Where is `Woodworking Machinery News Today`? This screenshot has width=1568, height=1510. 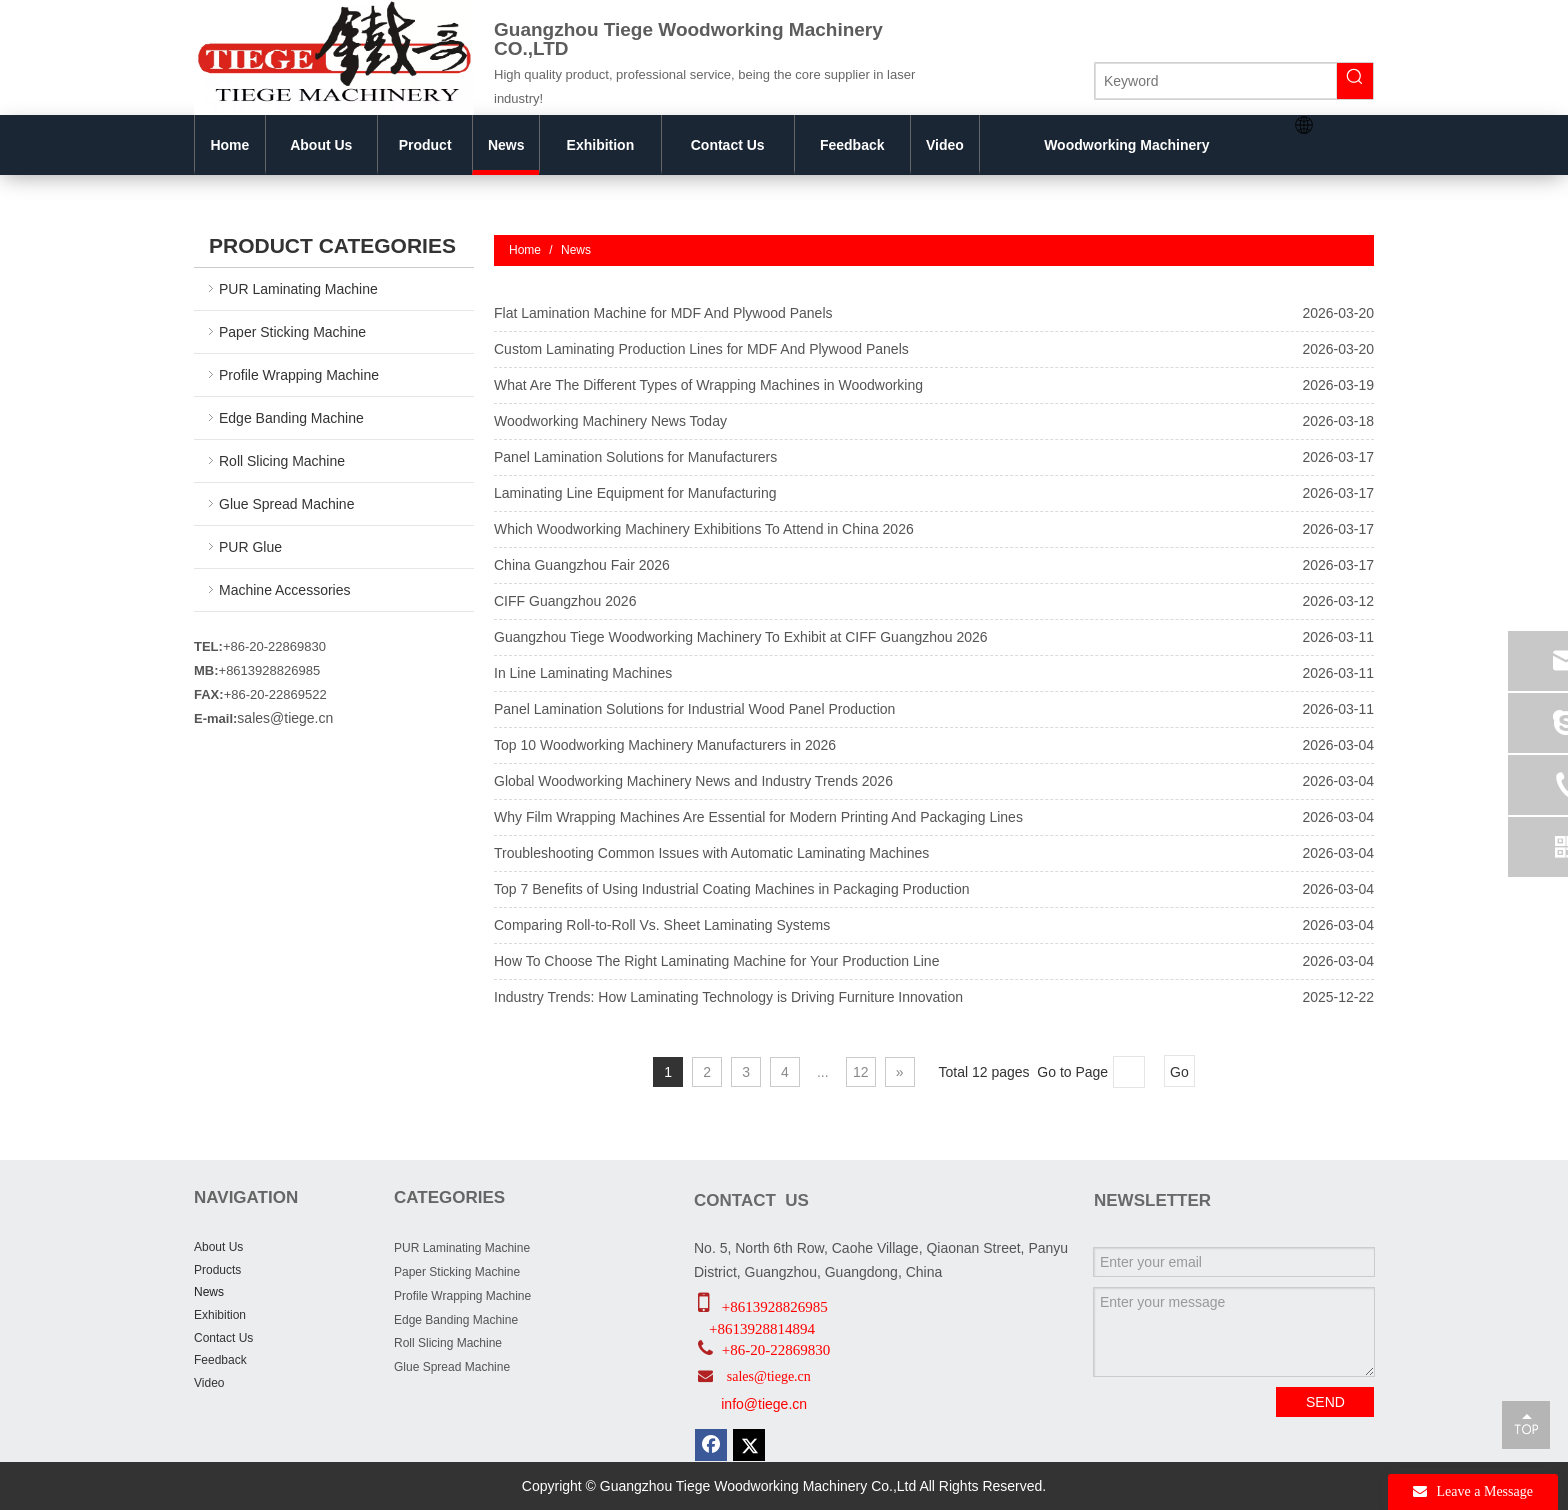 Woodworking Machinery News Today is located at coordinates (610, 421).